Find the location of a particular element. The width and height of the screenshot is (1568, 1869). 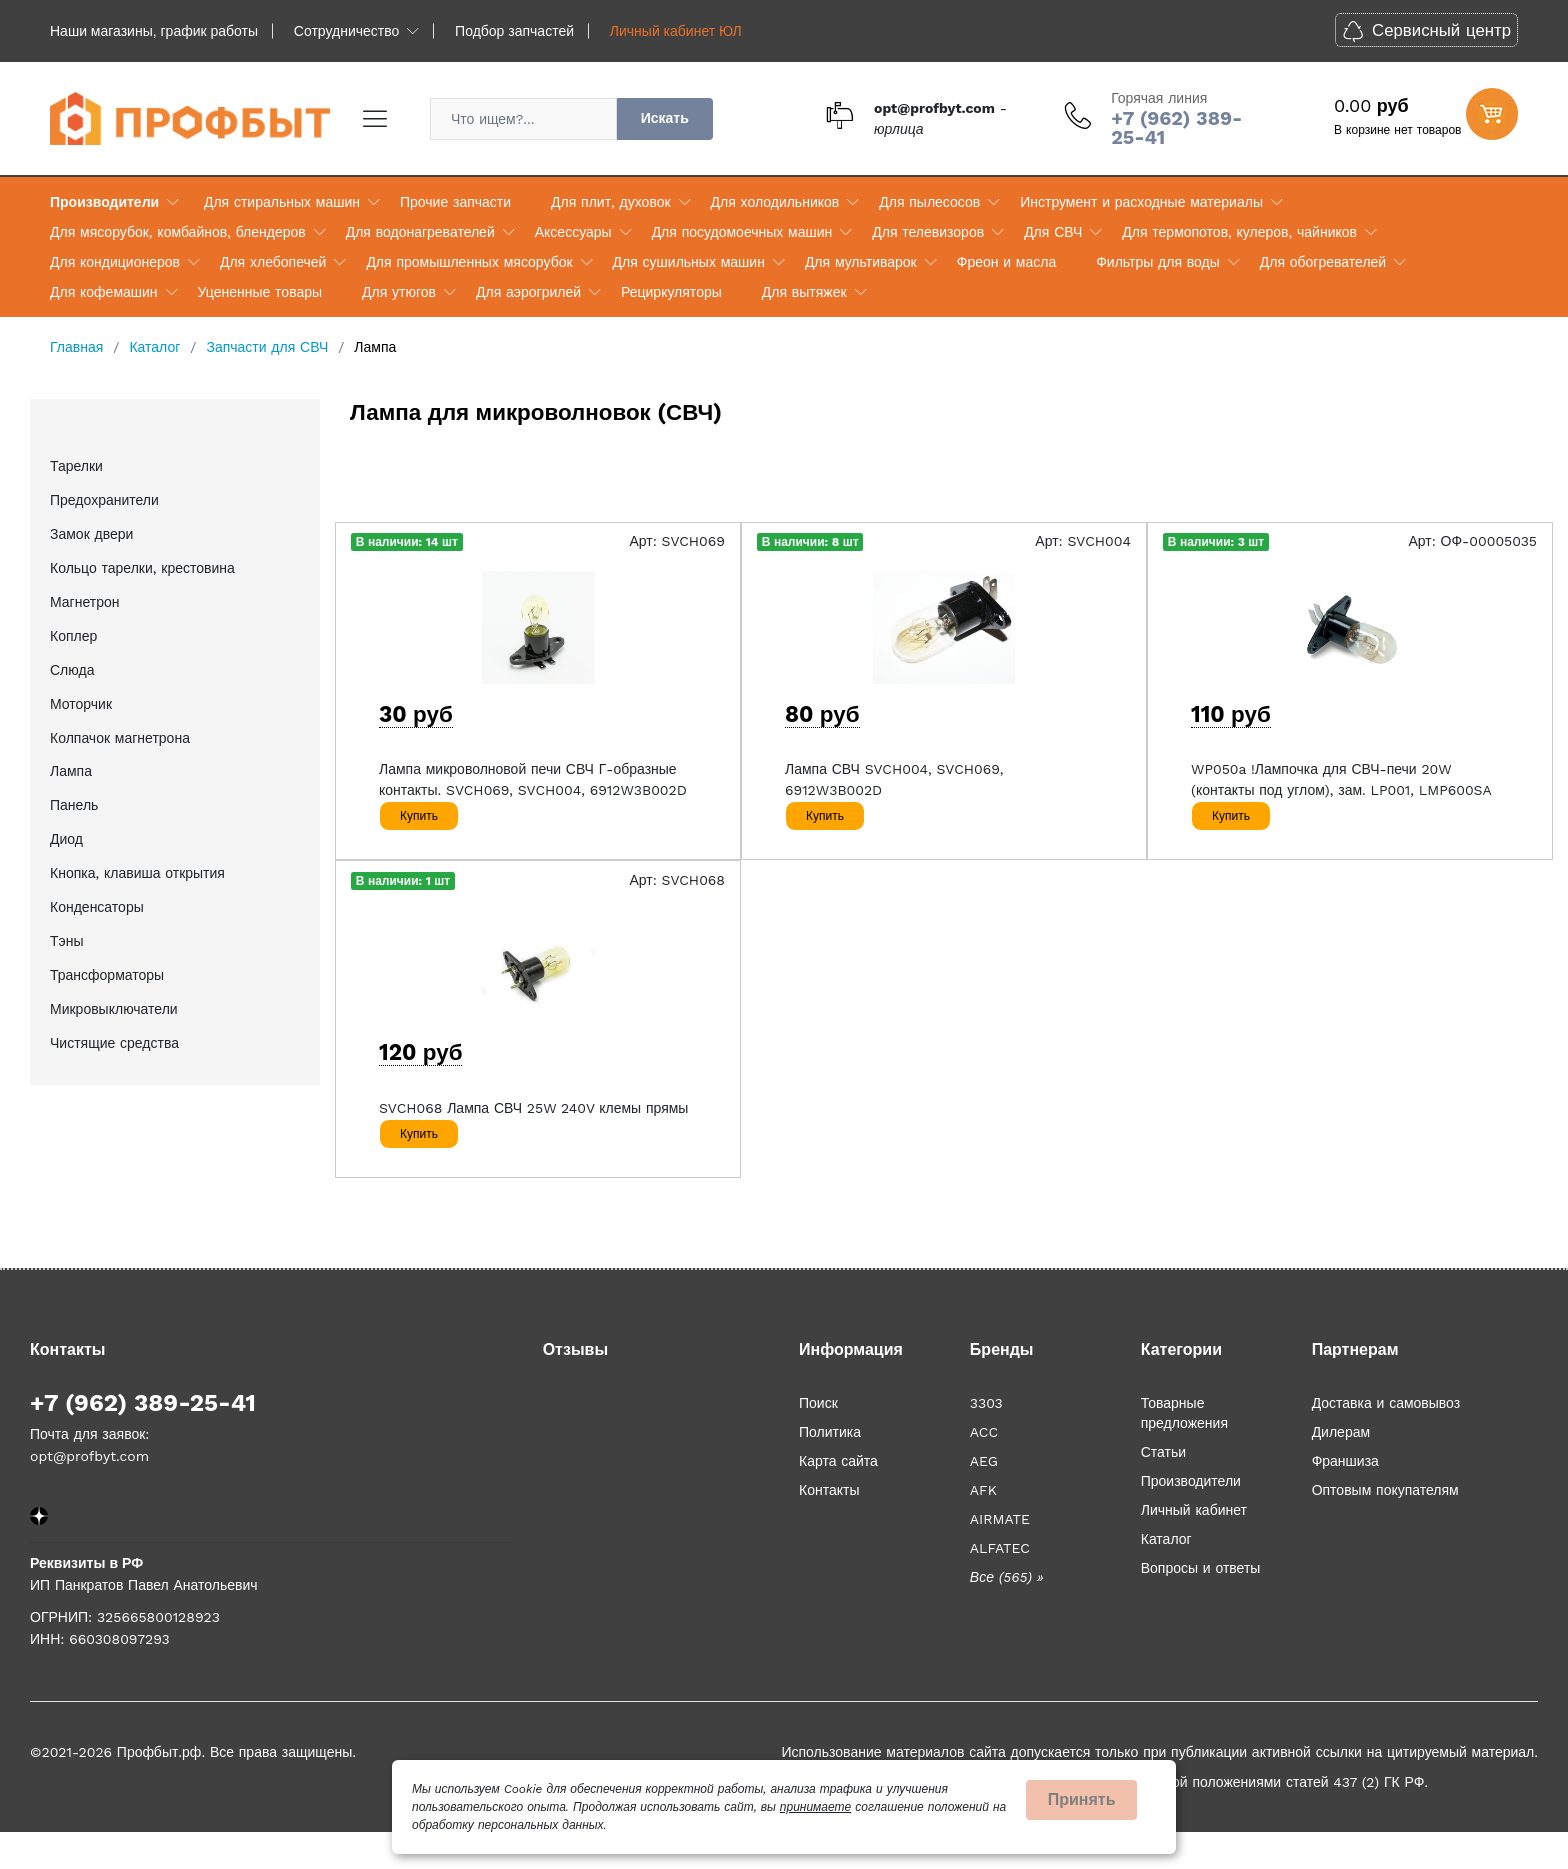

Трансформаторы is located at coordinates (107, 975).